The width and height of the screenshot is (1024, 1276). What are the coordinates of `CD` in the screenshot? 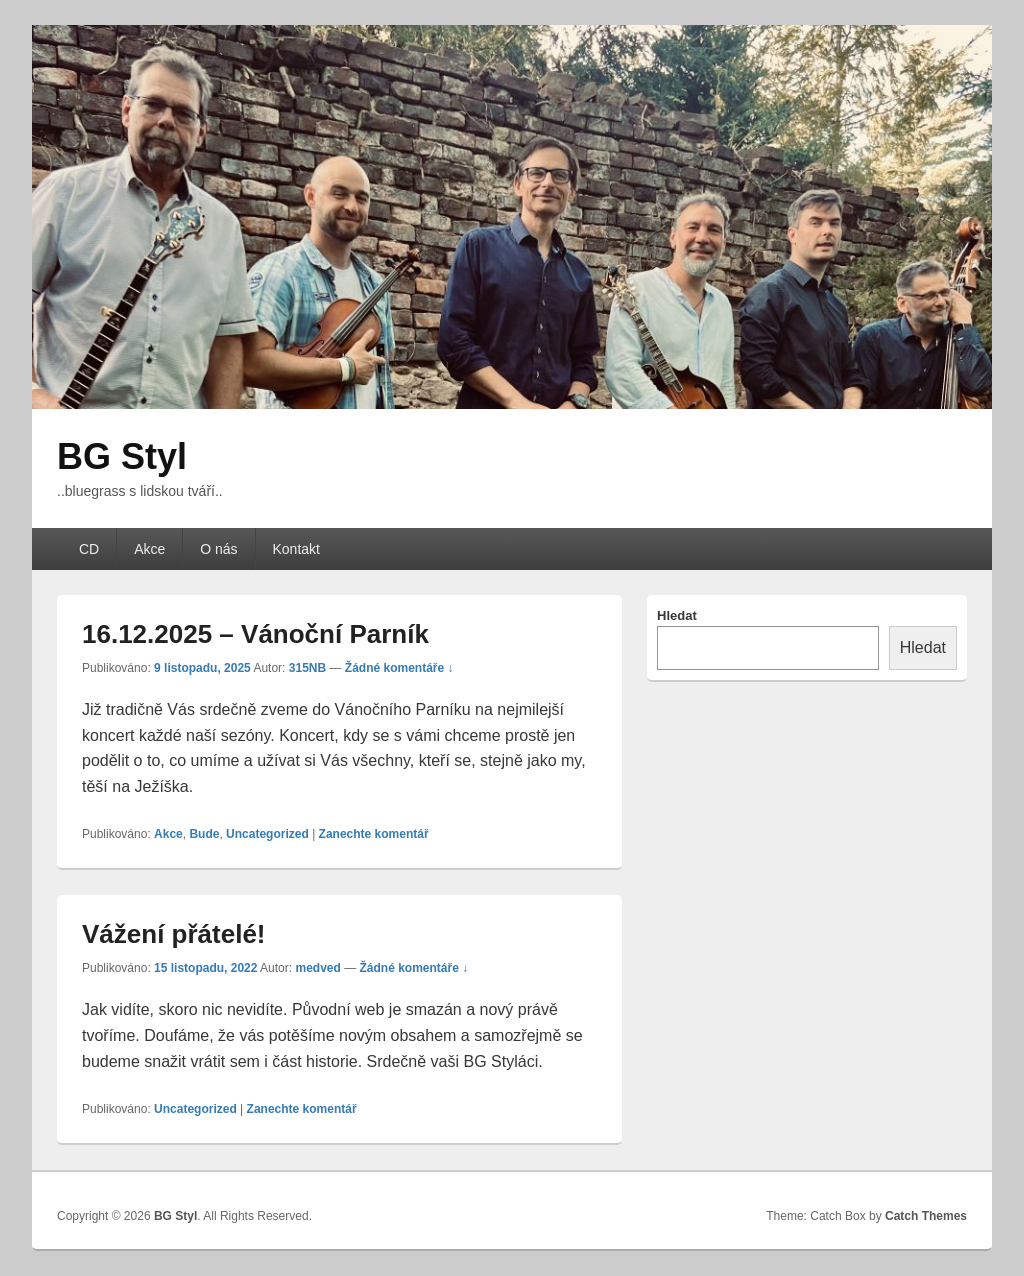 It's located at (89, 549).